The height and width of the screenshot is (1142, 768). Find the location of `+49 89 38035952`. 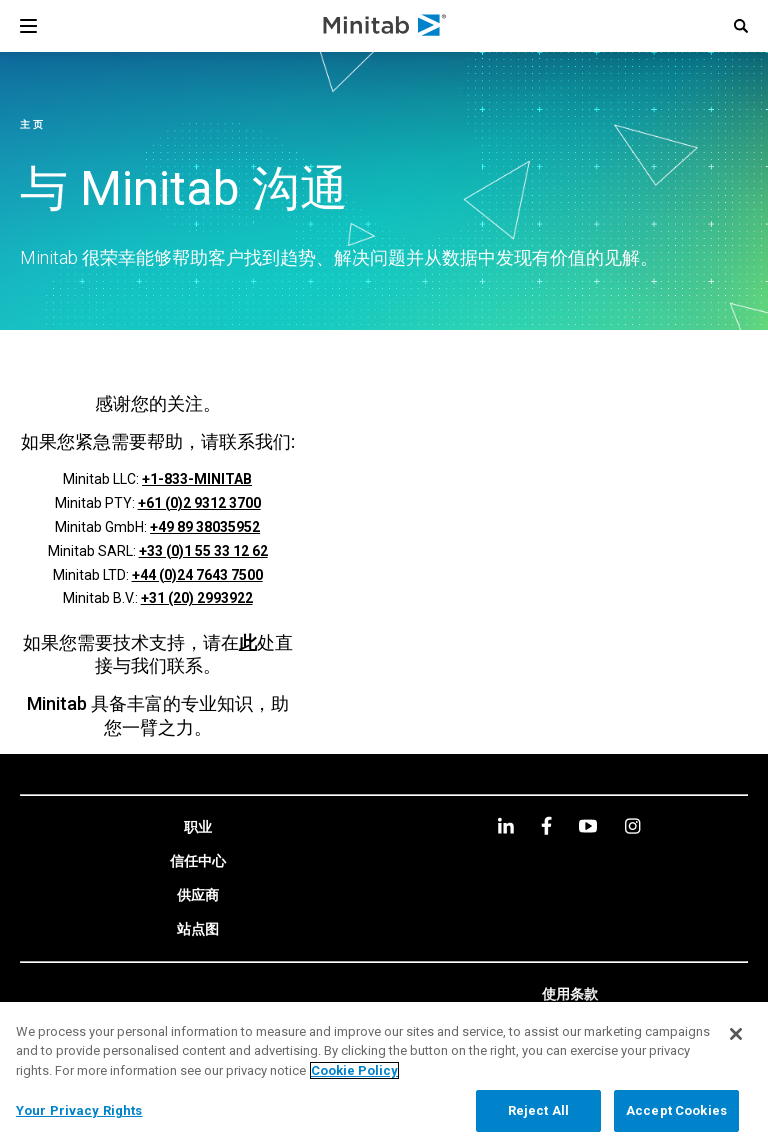

+49 89 38035952 is located at coordinates (205, 527).